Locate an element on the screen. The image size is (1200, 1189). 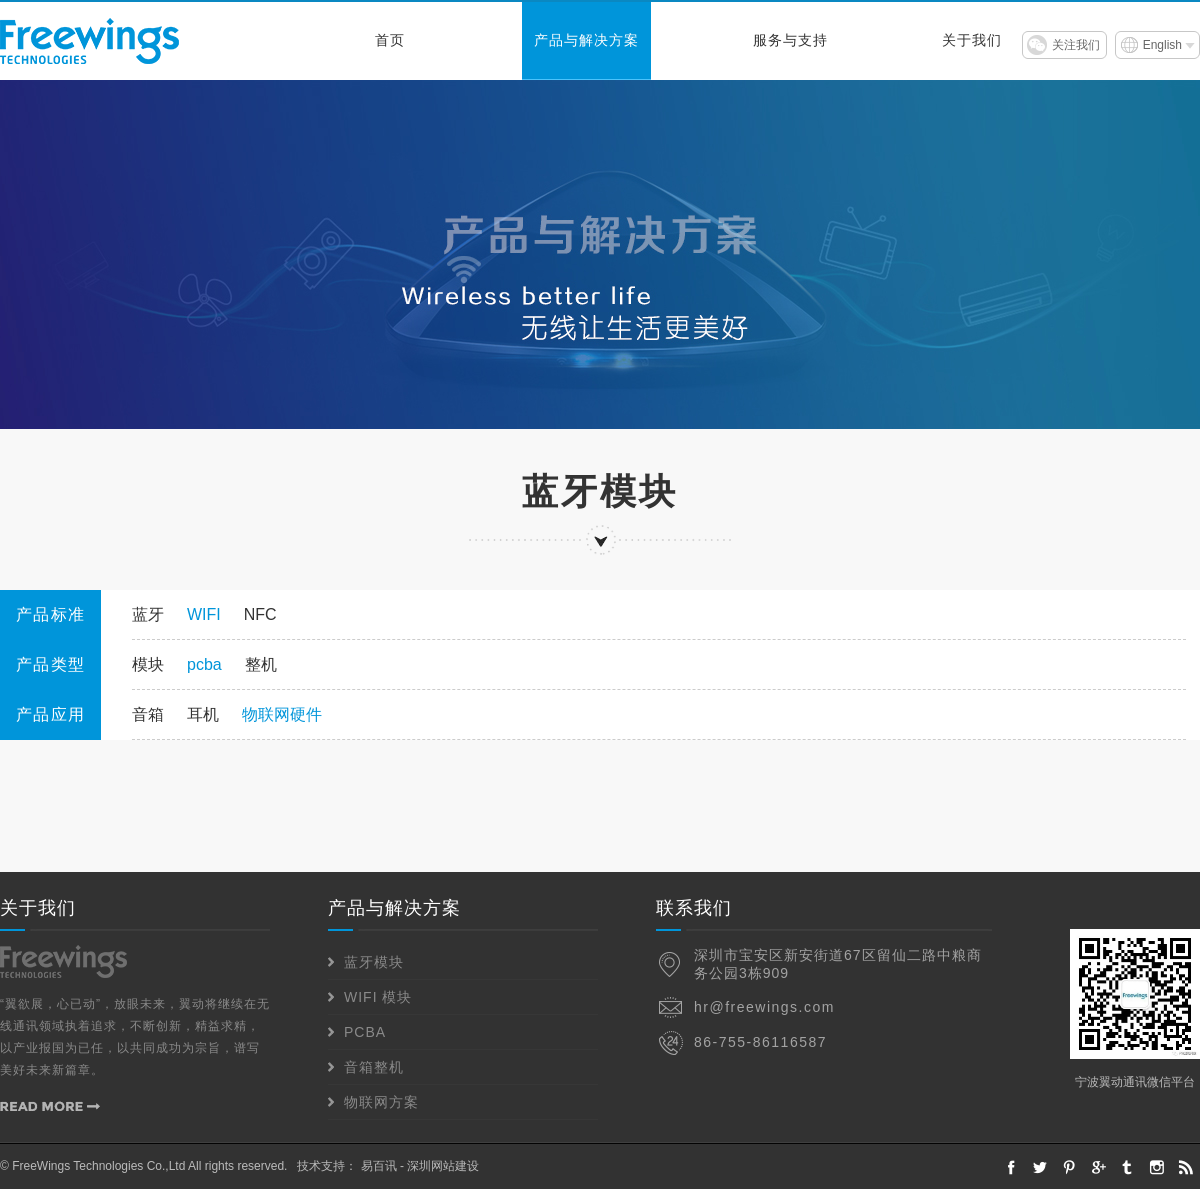
产品与解决方案 is located at coordinates (586, 40).